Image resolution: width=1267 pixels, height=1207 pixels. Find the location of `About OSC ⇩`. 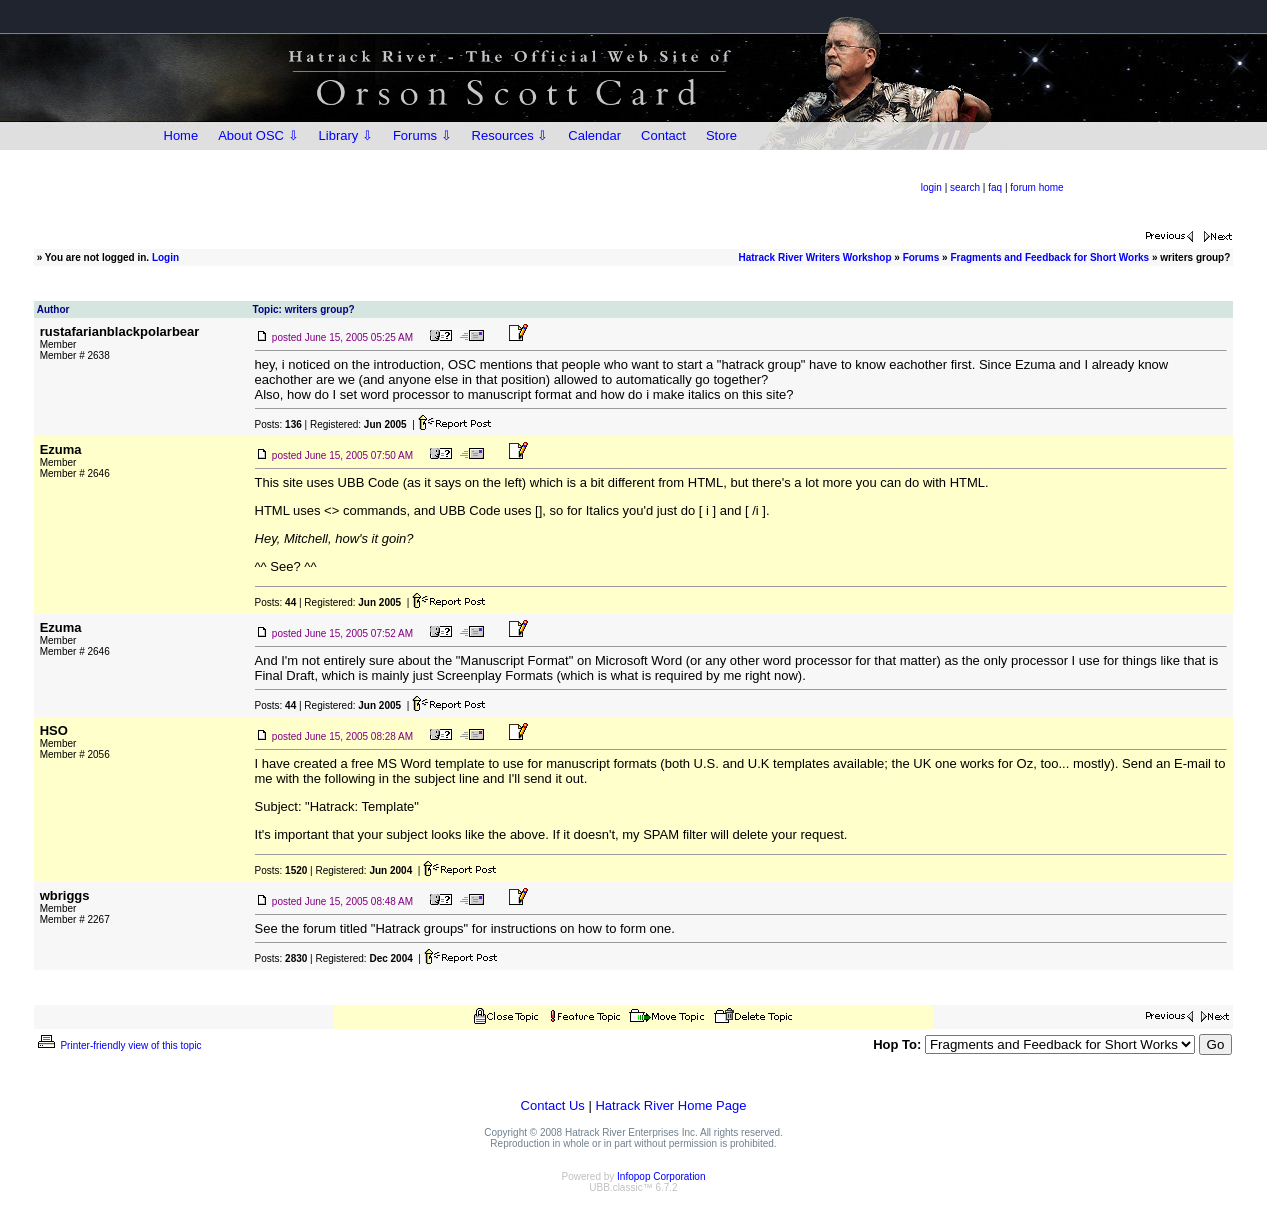

About OSC ⇩ is located at coordinates (258, 135).